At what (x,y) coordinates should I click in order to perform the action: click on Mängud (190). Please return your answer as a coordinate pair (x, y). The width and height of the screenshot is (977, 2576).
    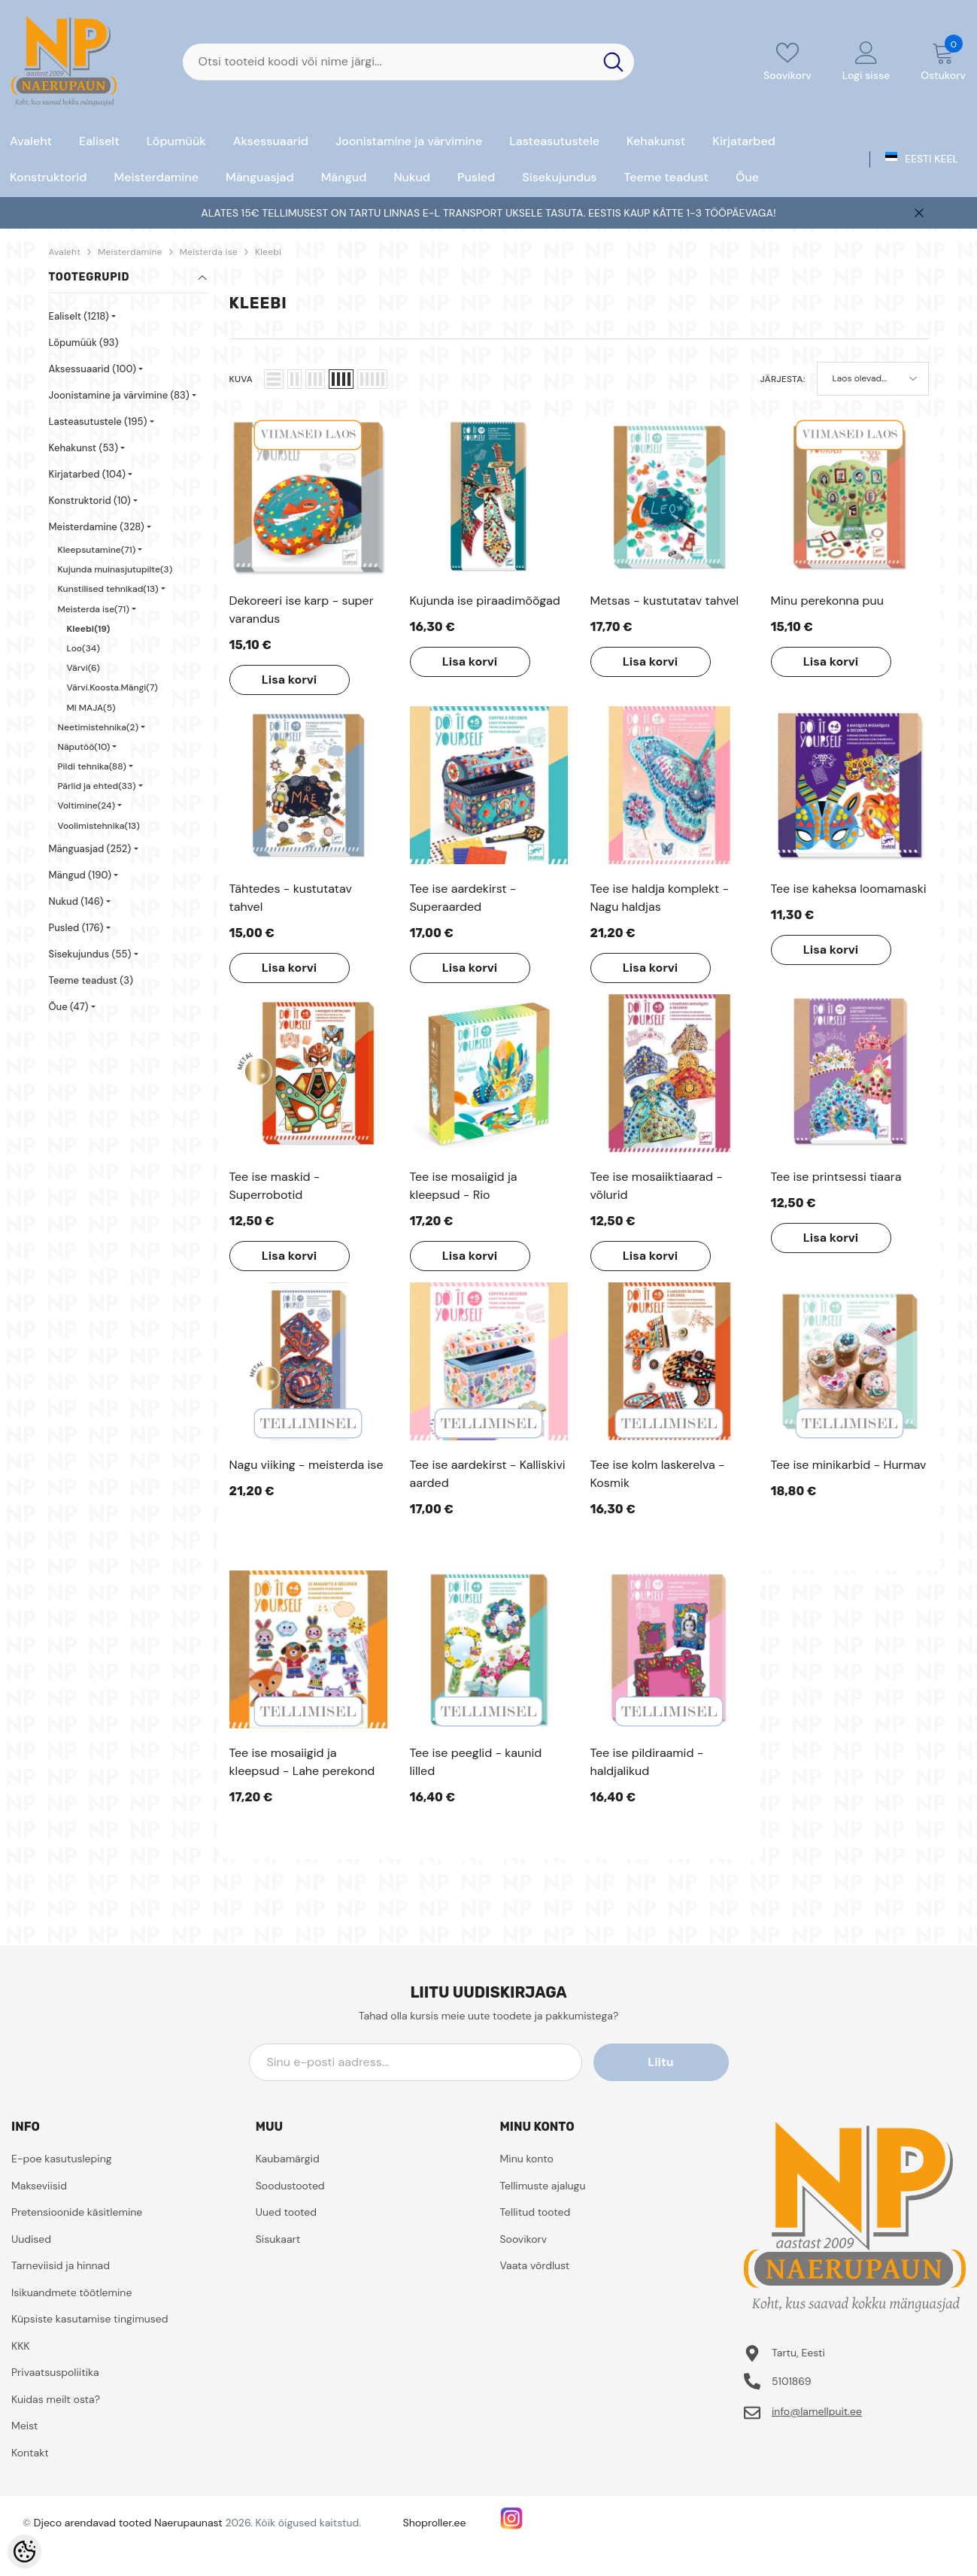
    Looking at the image, I should click on (80, 875).